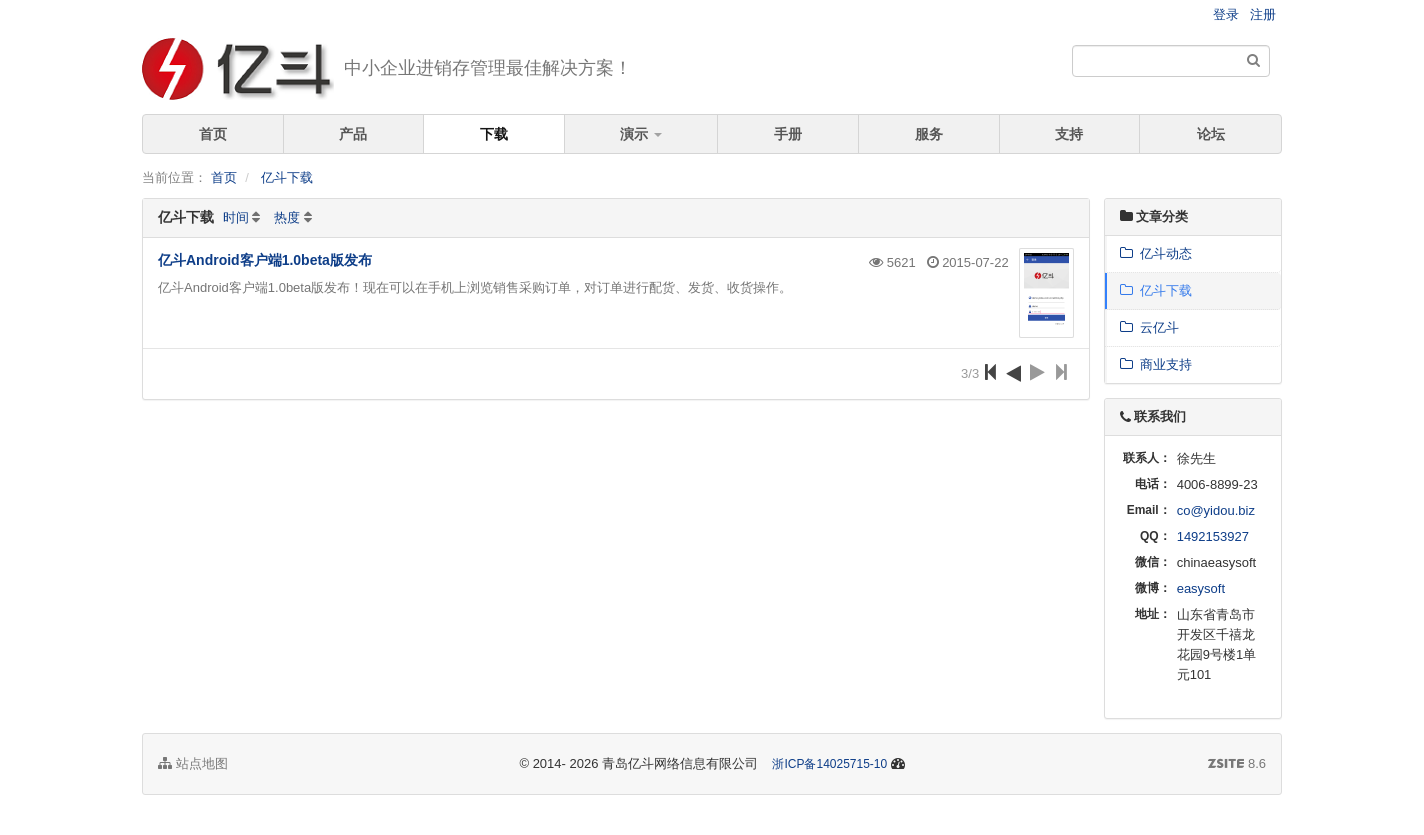 This screenshot has height=835, width=1424. What do you see at coordinates (1201, 588) in the screenshot?
I see `easysoft` at bounding box center [1201, 588].